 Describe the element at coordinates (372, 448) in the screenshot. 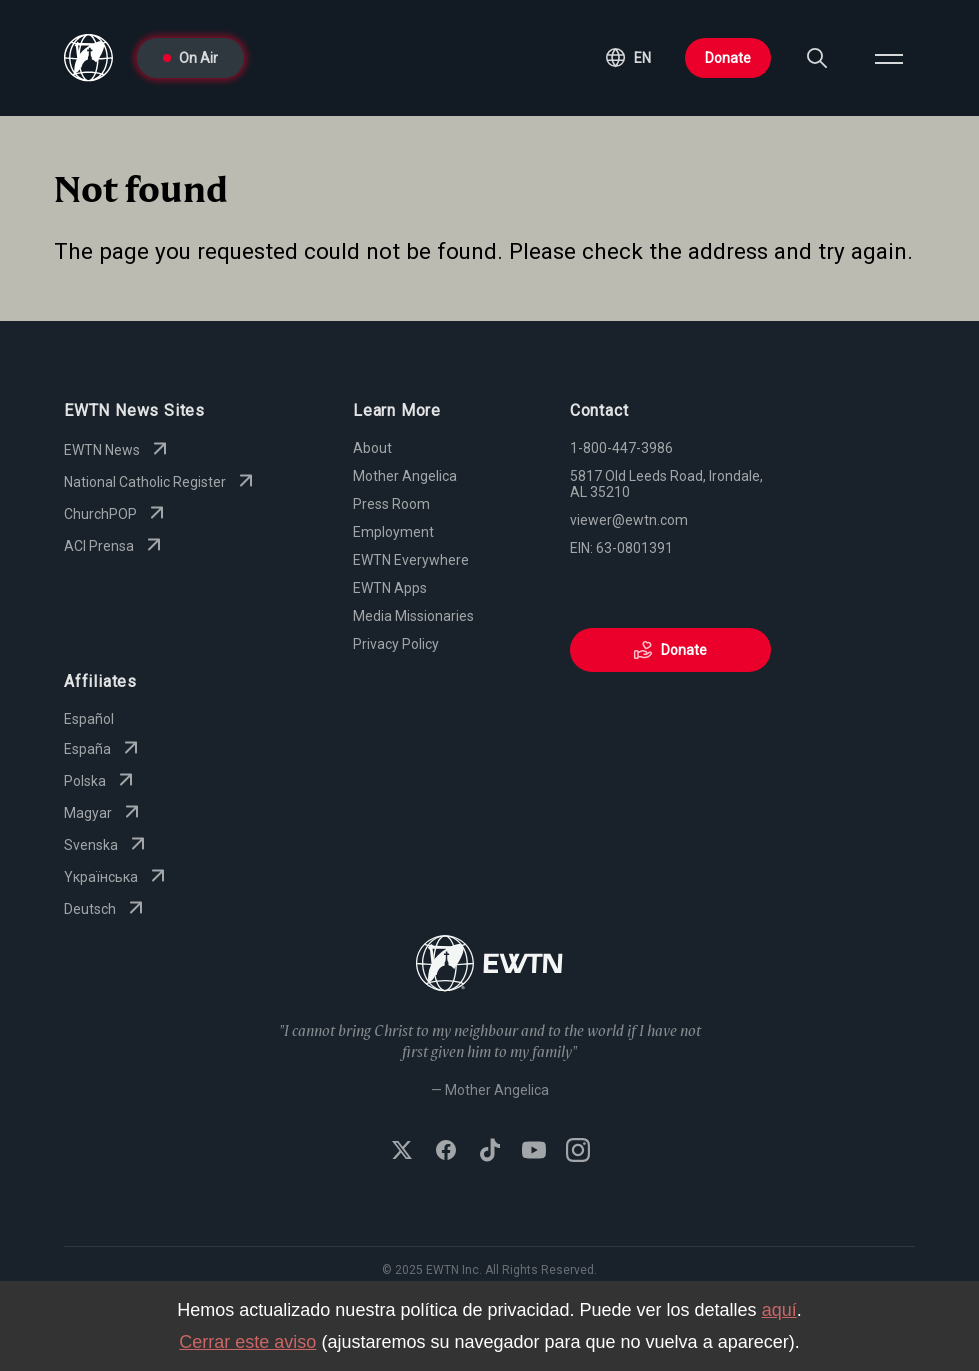

I see `About` at that location.